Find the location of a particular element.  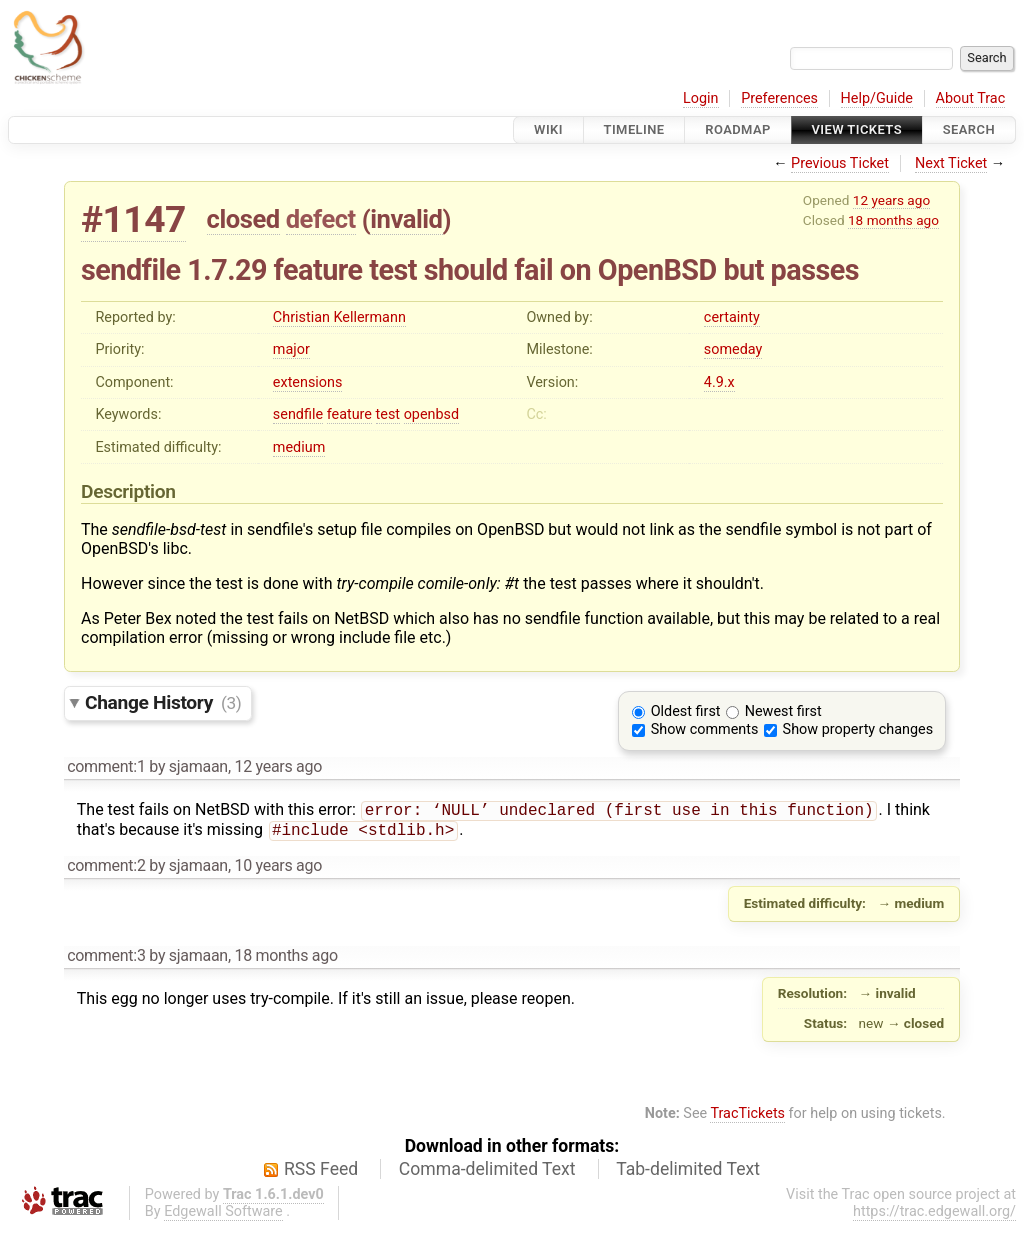

18 months ago is located at coordinates (893, 220).